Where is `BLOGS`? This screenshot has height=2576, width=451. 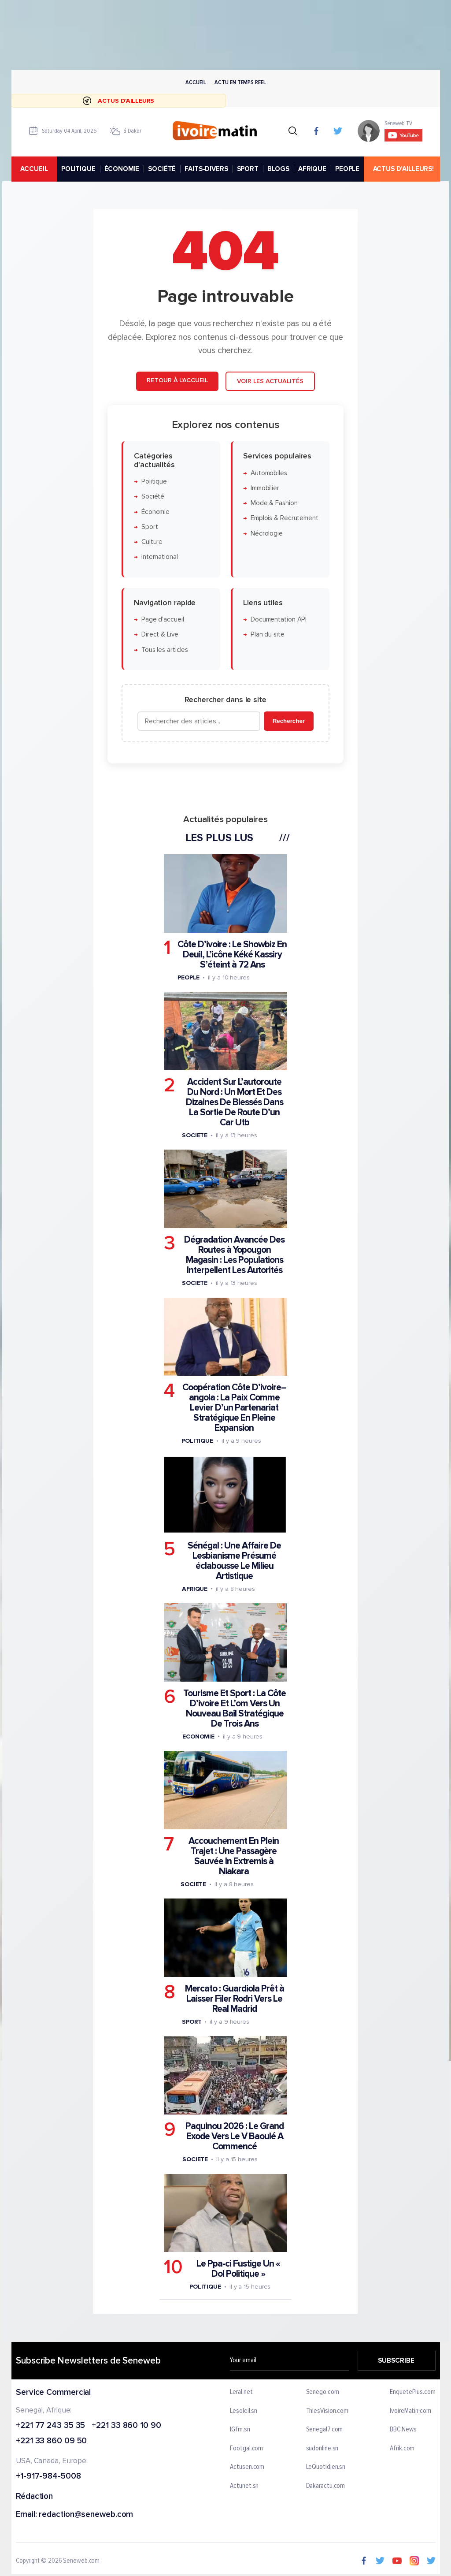
BLOGS is located at coordinates (278, 169).